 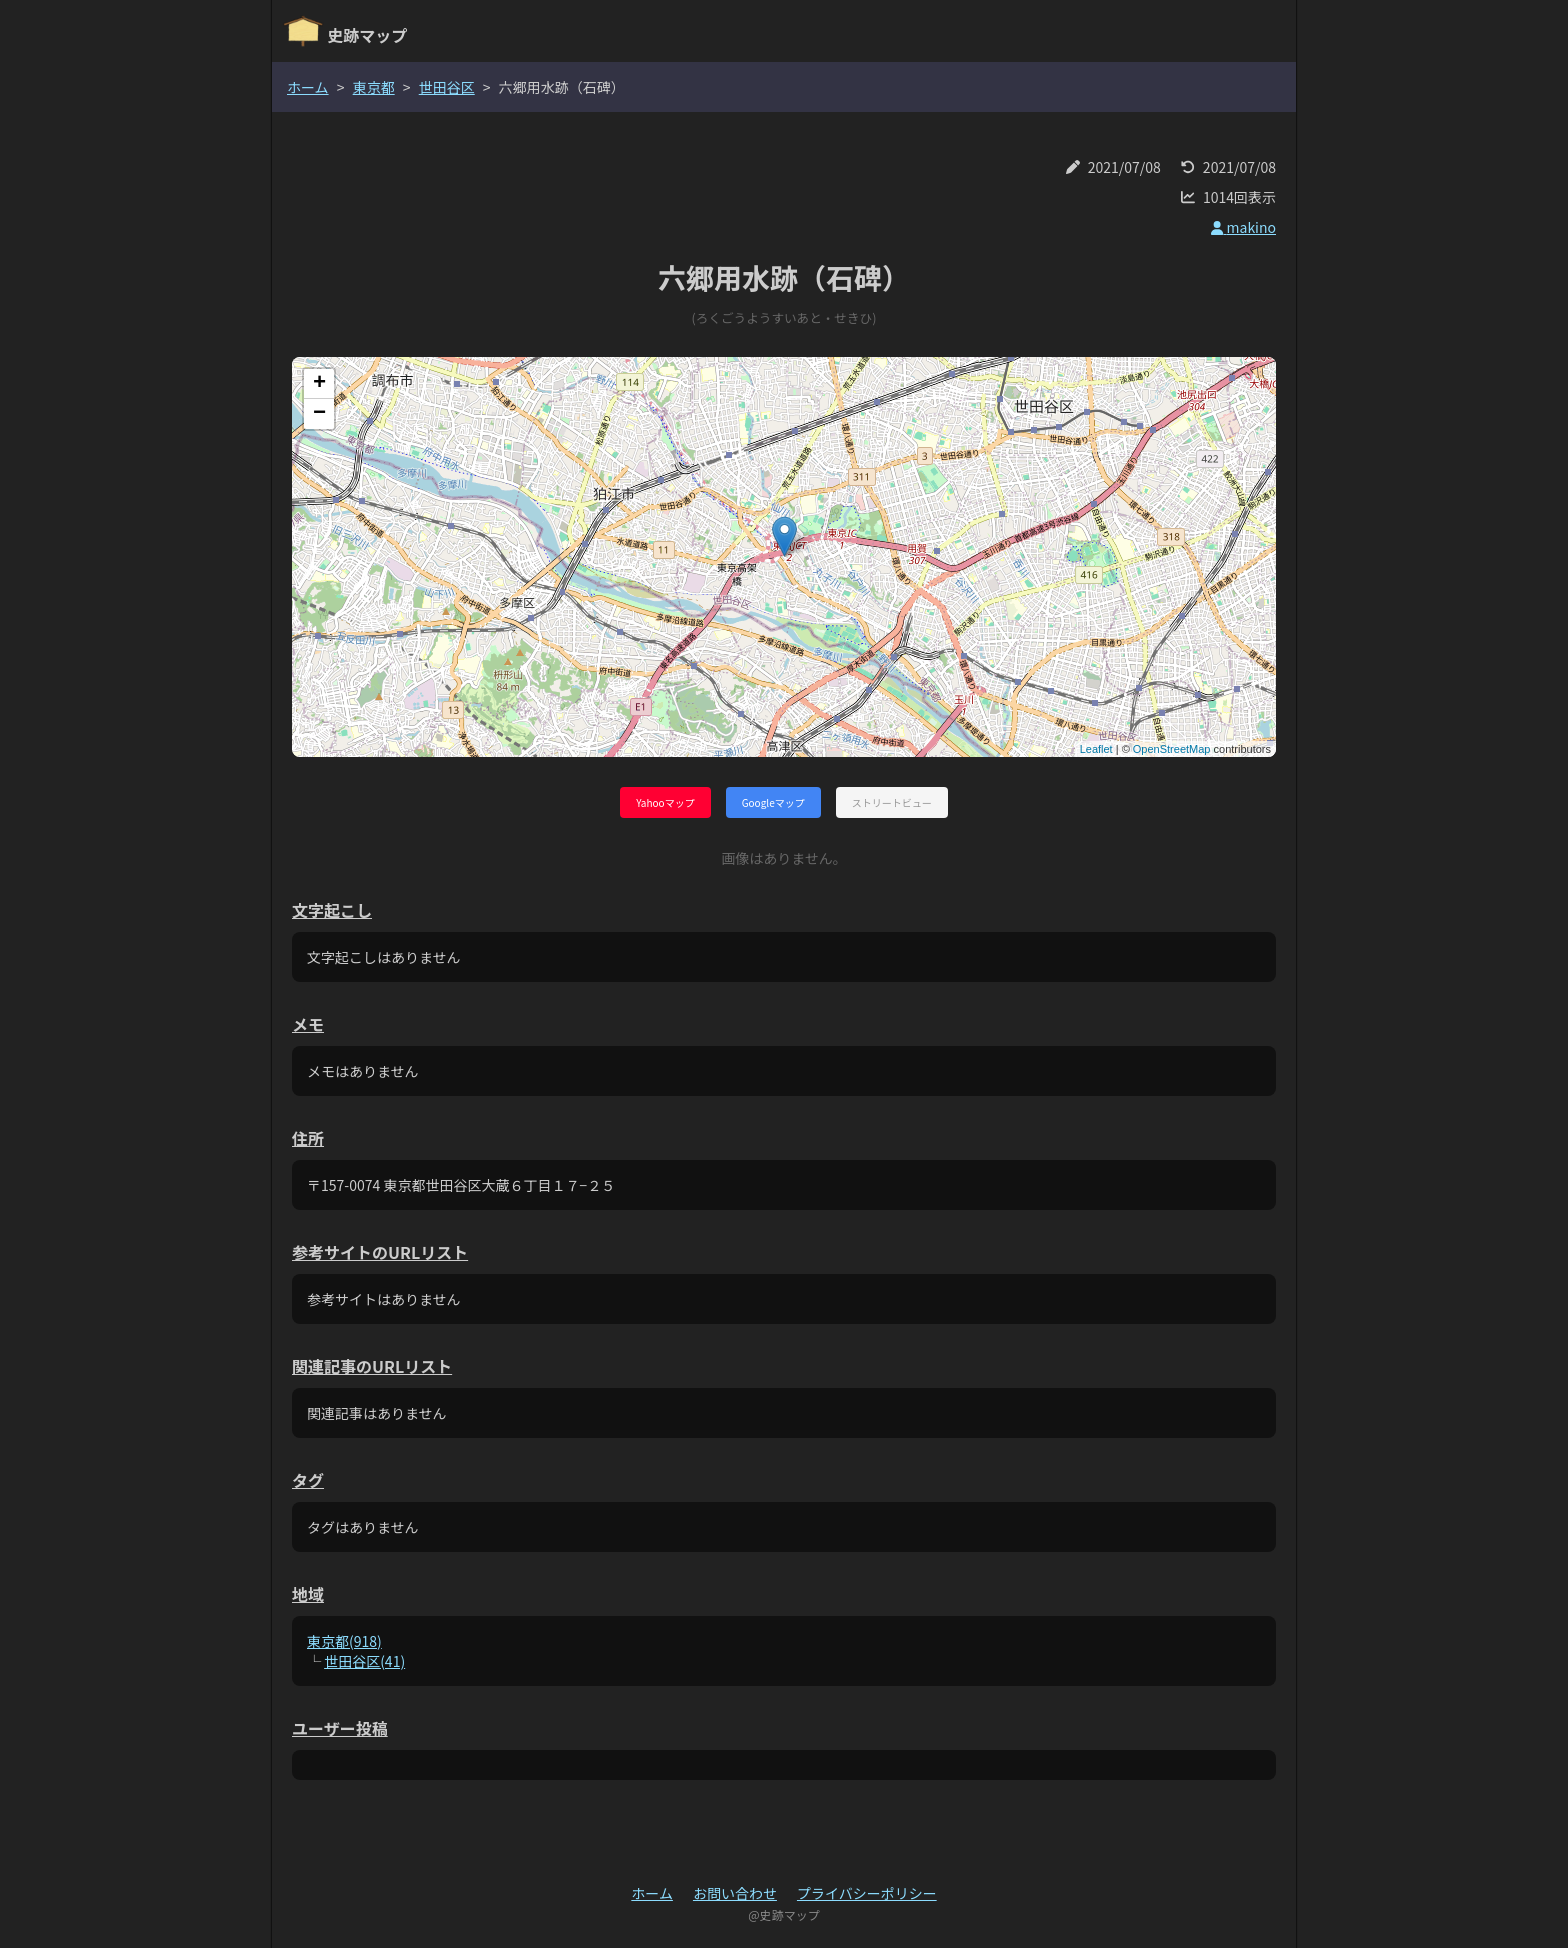 I want to click on Yahooマップ, so click(x=665, y=802).